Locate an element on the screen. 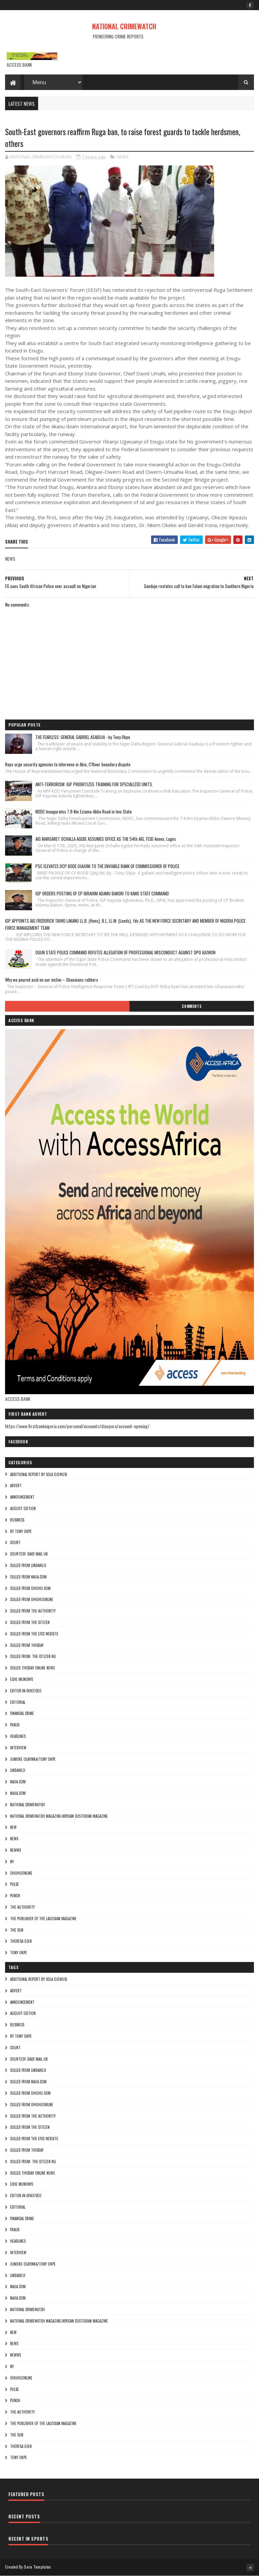  National Crimewatch Magazine/African Custodian Magazine is located at coordinates (59, 1816).